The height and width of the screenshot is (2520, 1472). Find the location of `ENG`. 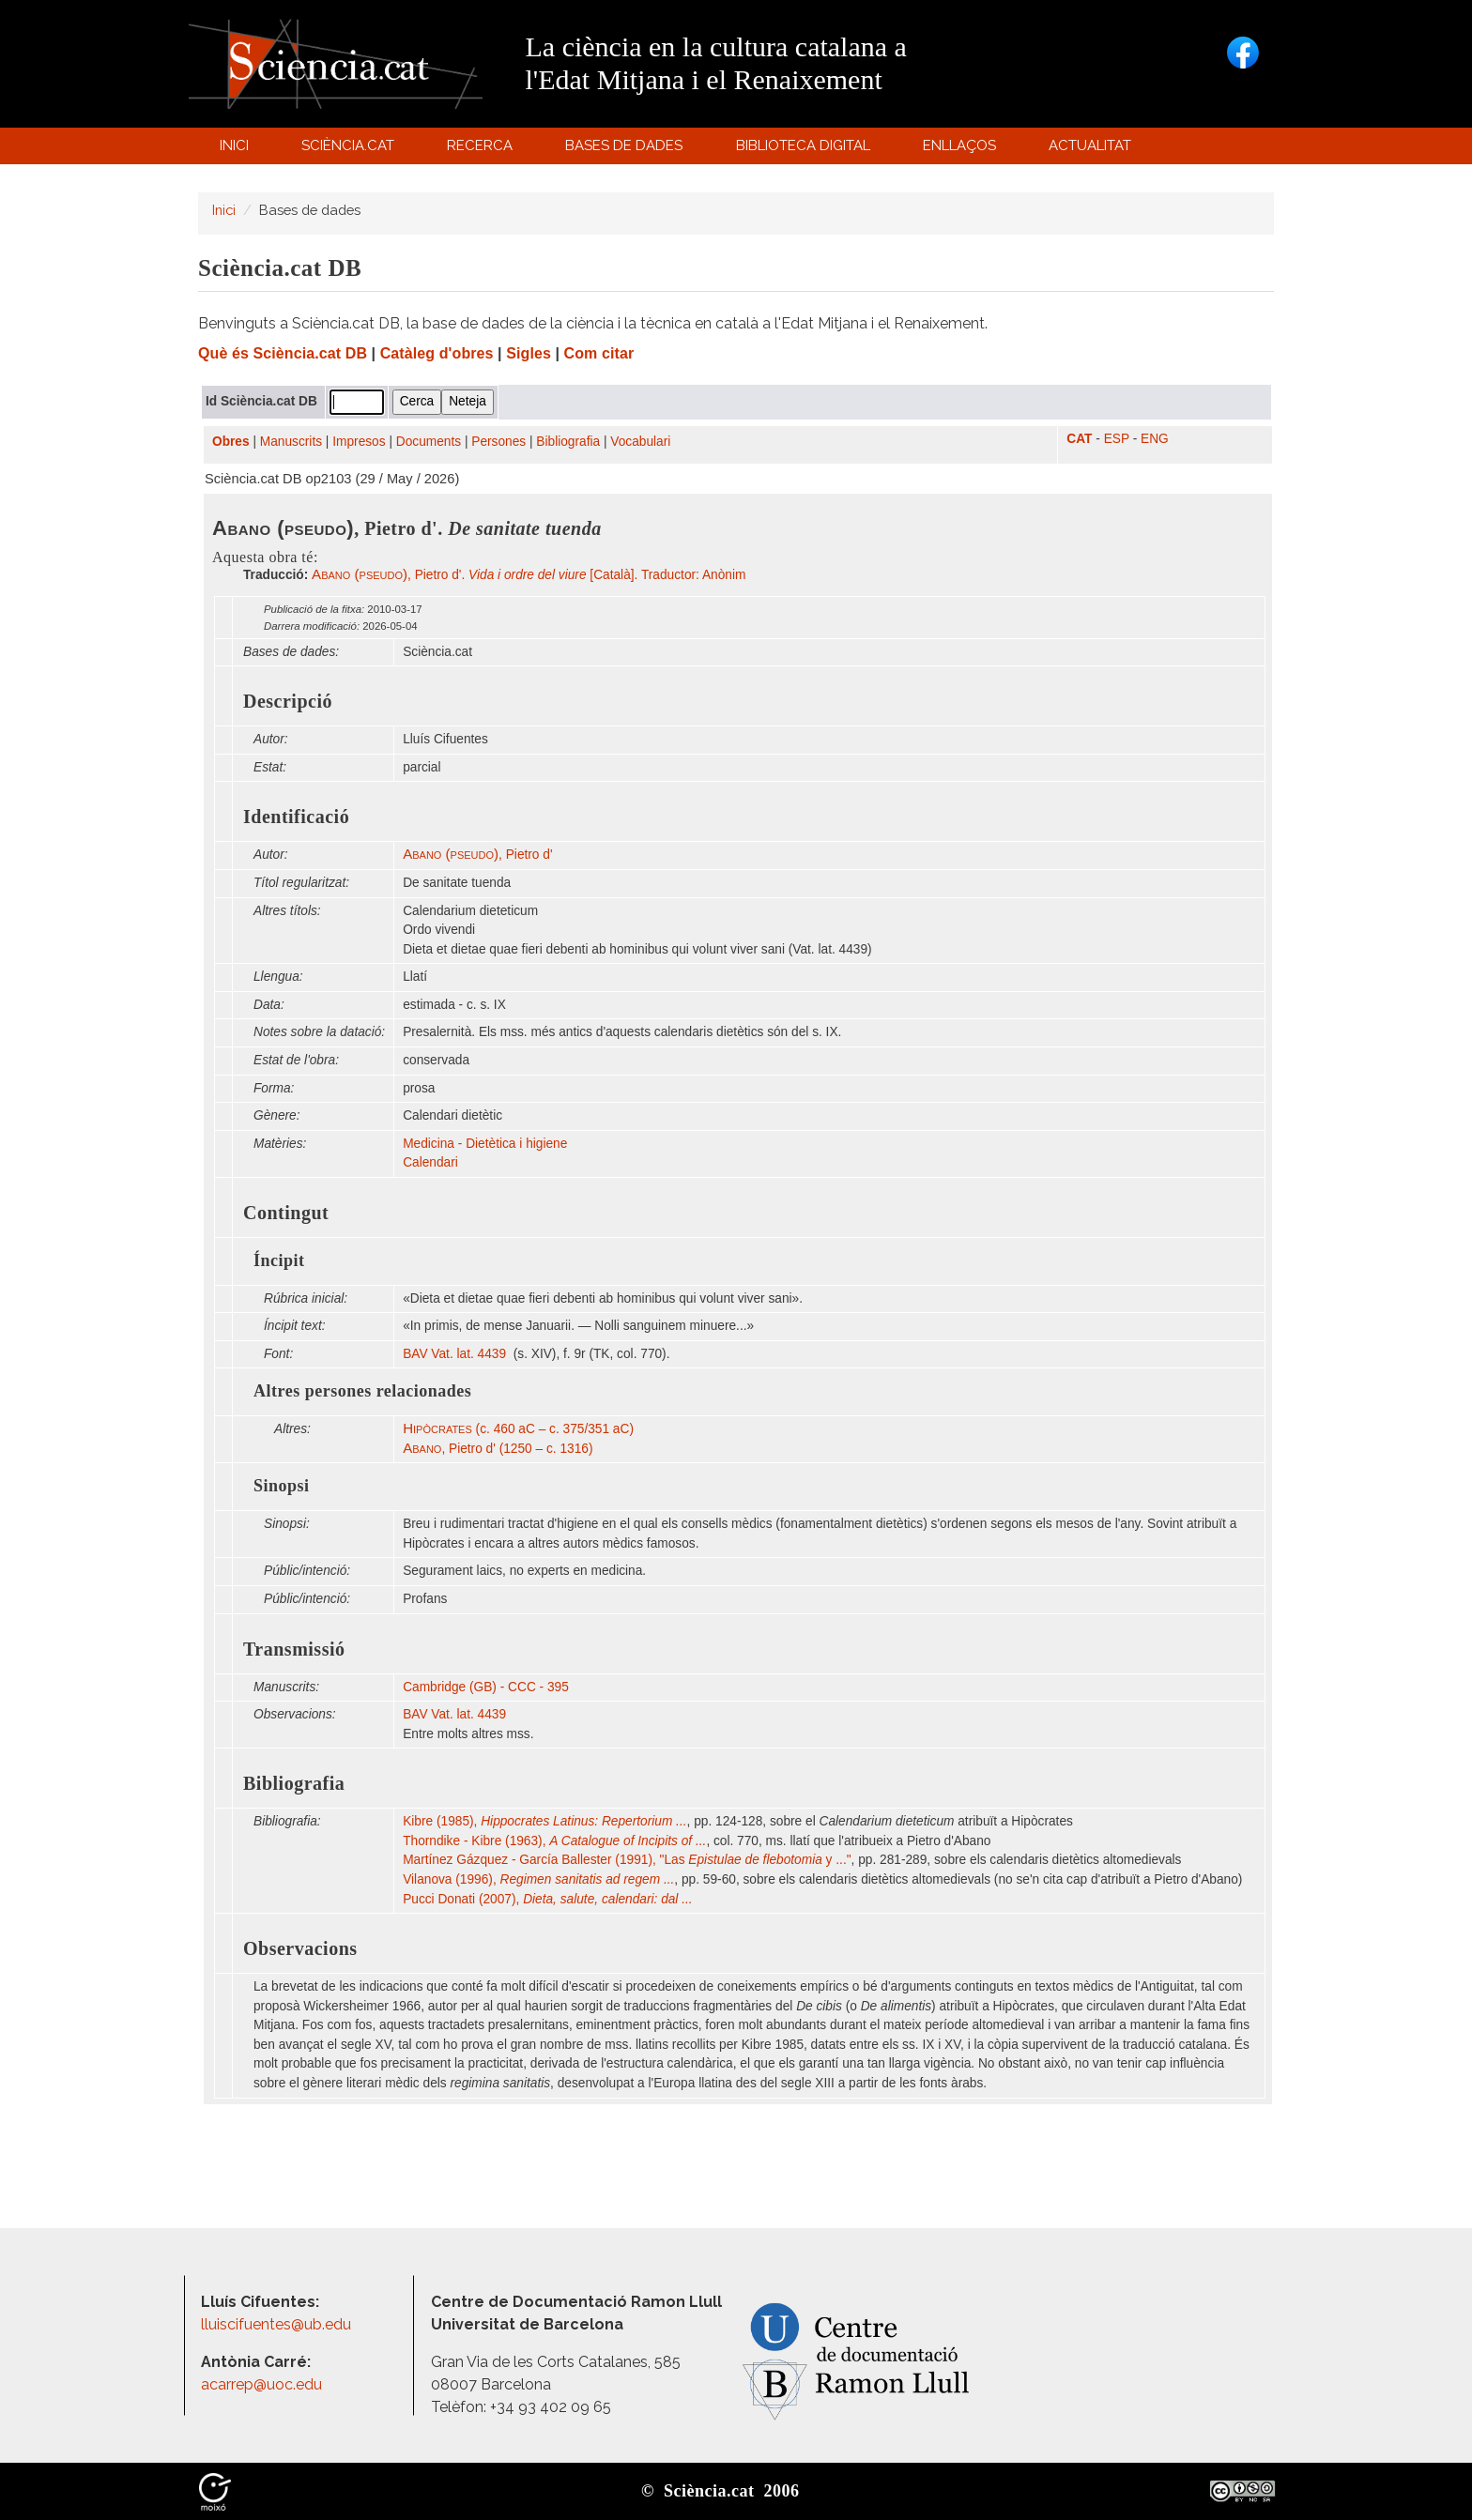

ENG is located at coordinates (1155, 439).